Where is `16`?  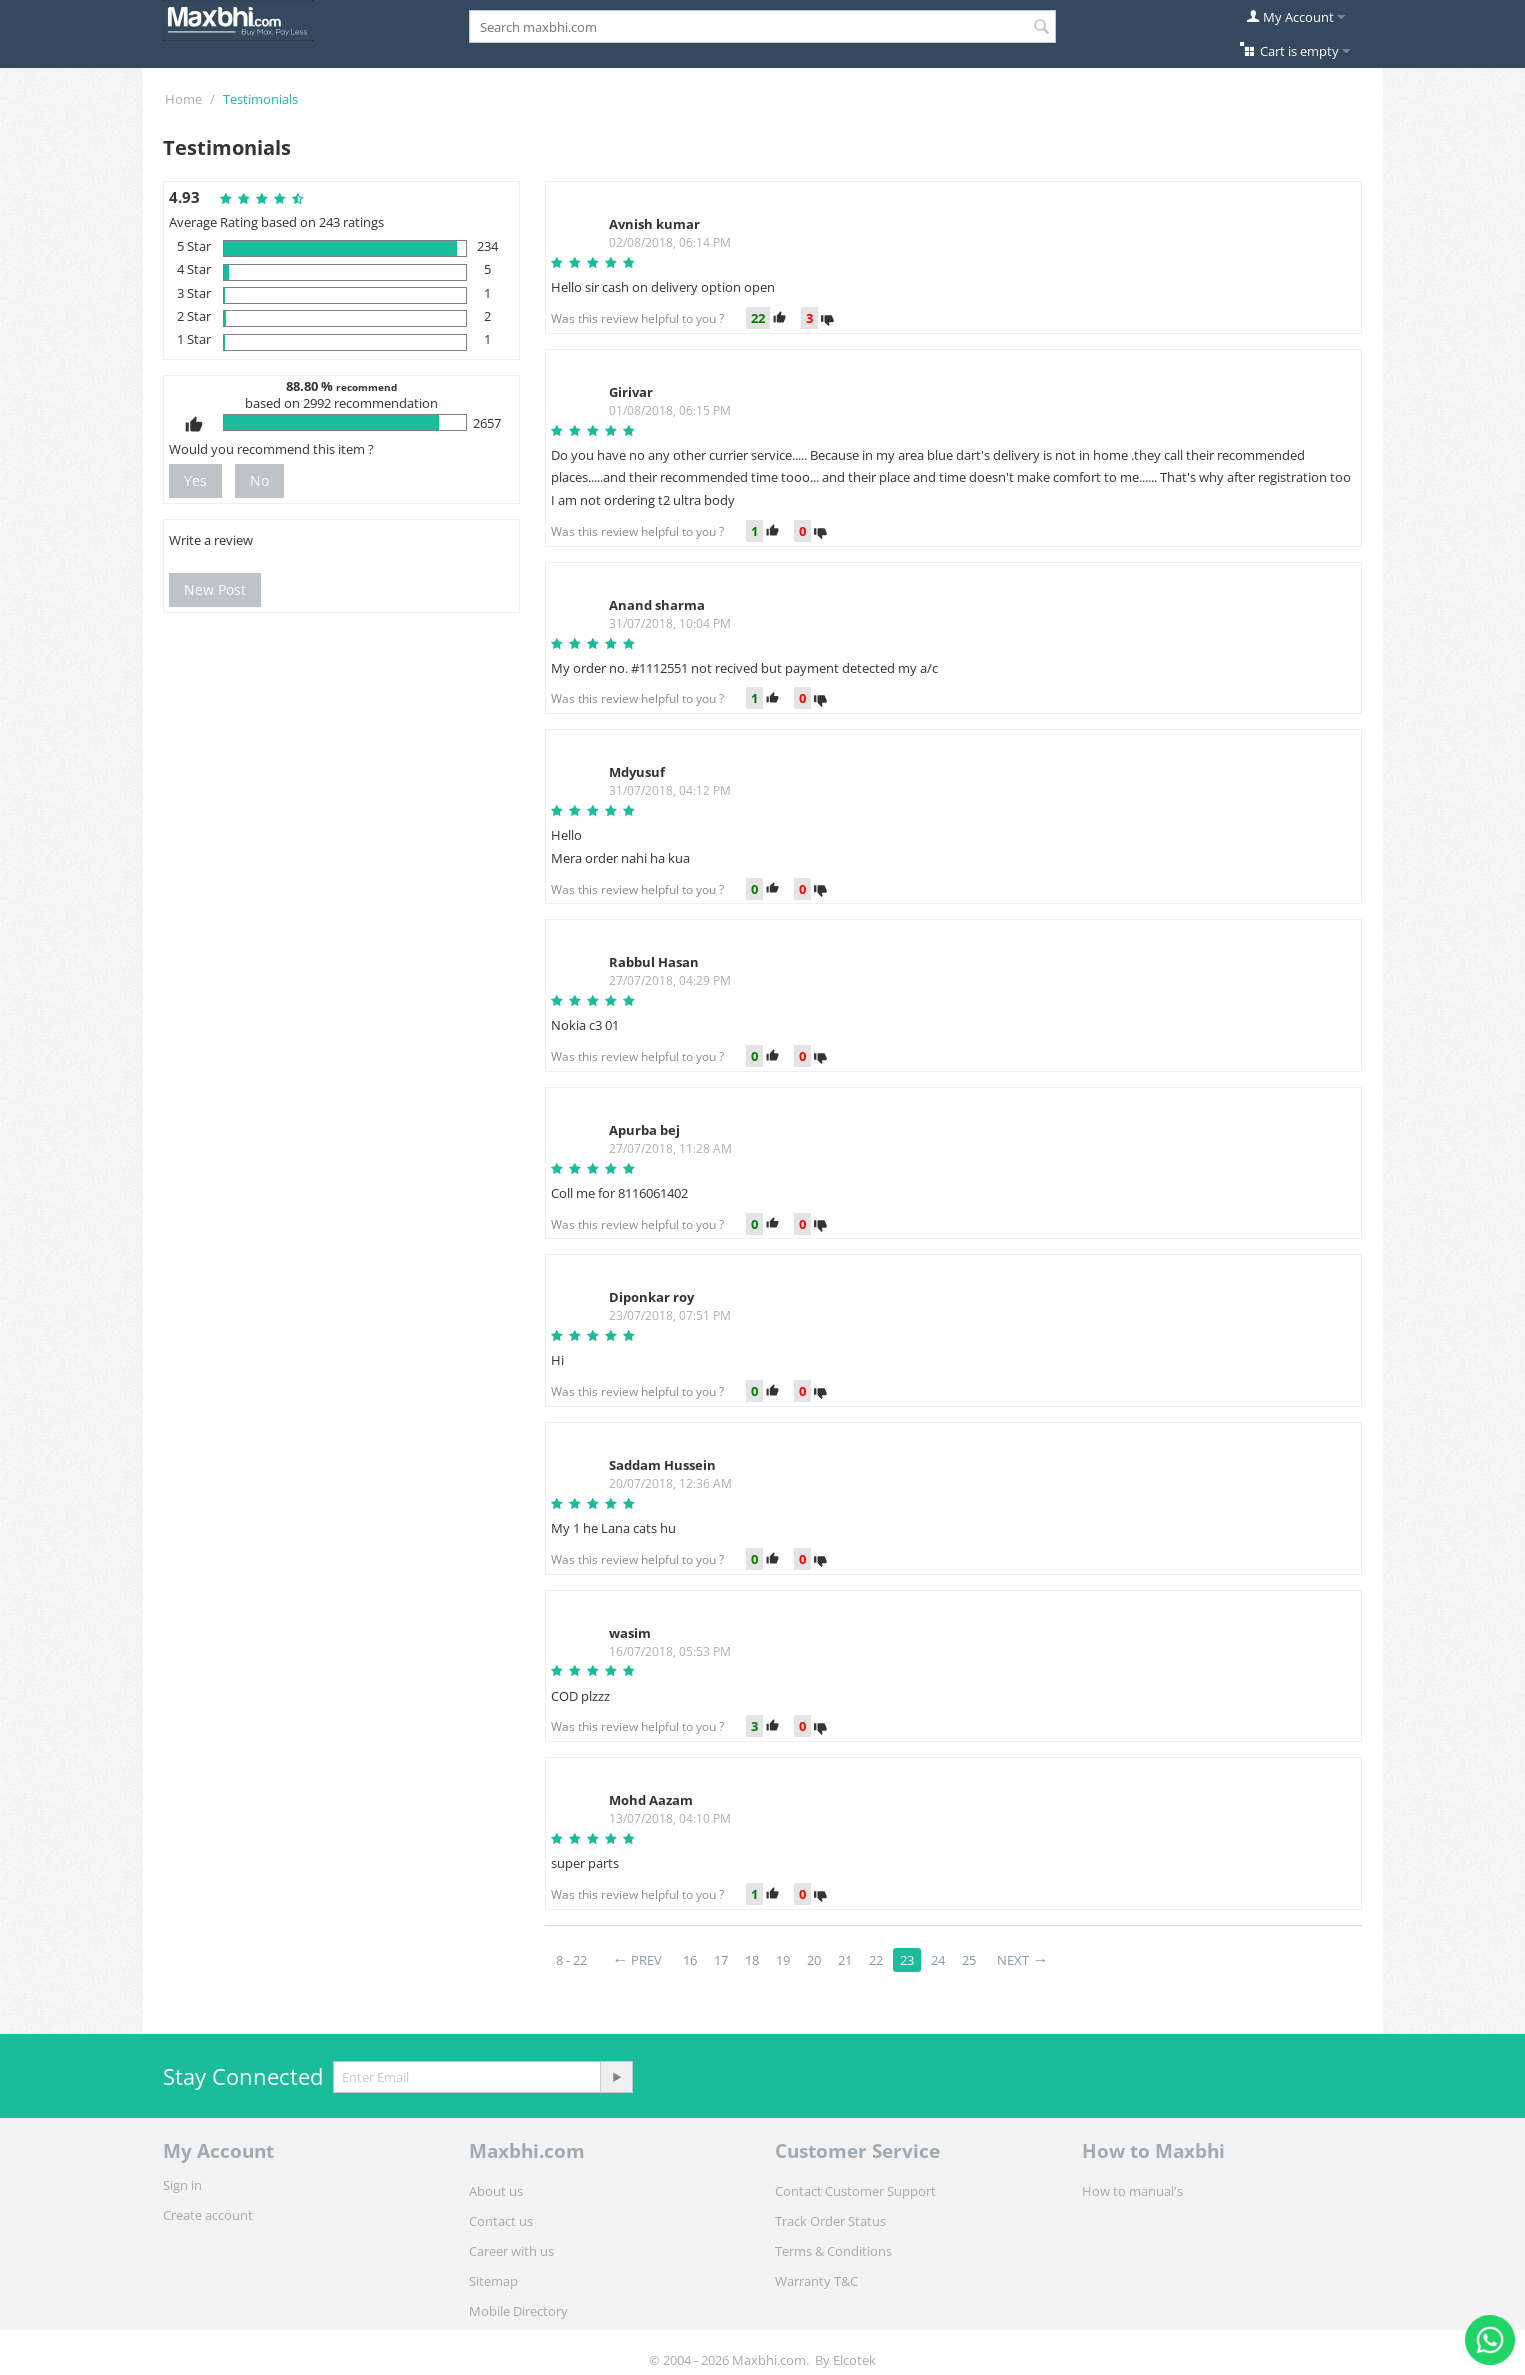
16 is located at coordinates (690, 1960).